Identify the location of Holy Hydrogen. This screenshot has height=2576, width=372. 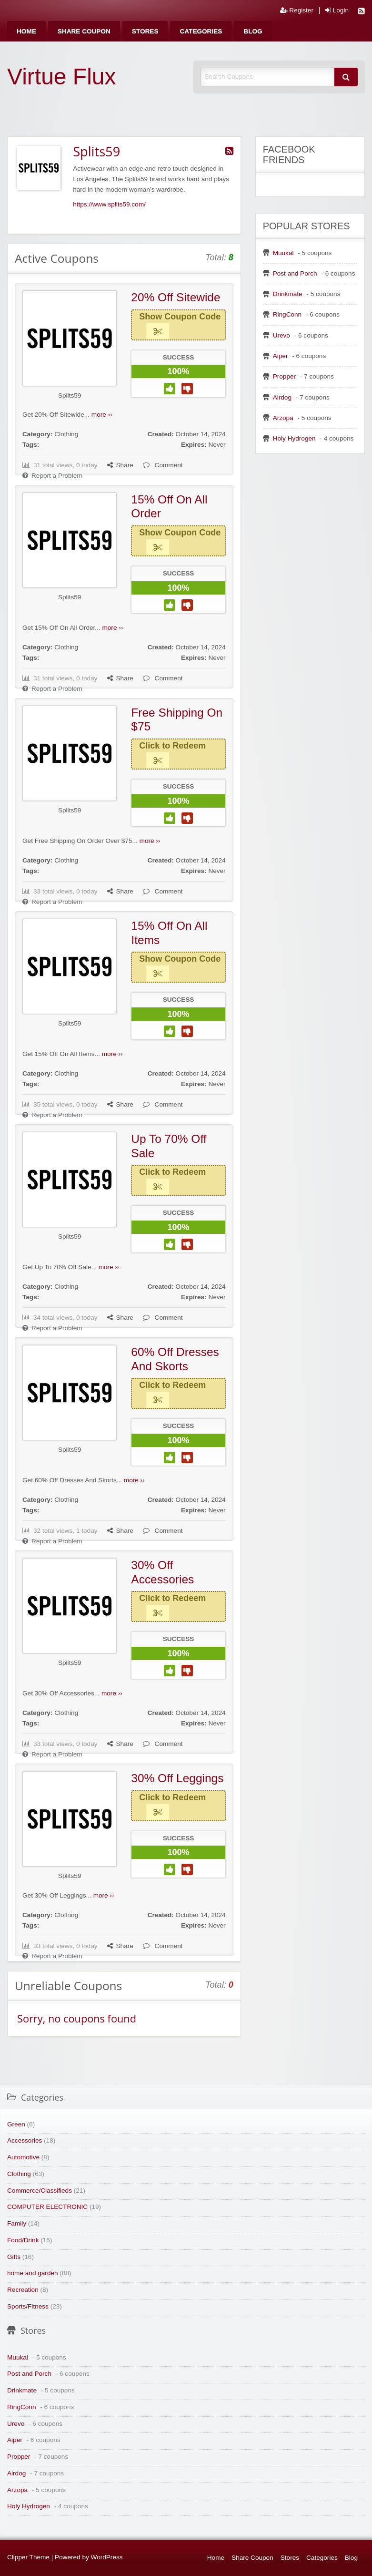
(294, 438).